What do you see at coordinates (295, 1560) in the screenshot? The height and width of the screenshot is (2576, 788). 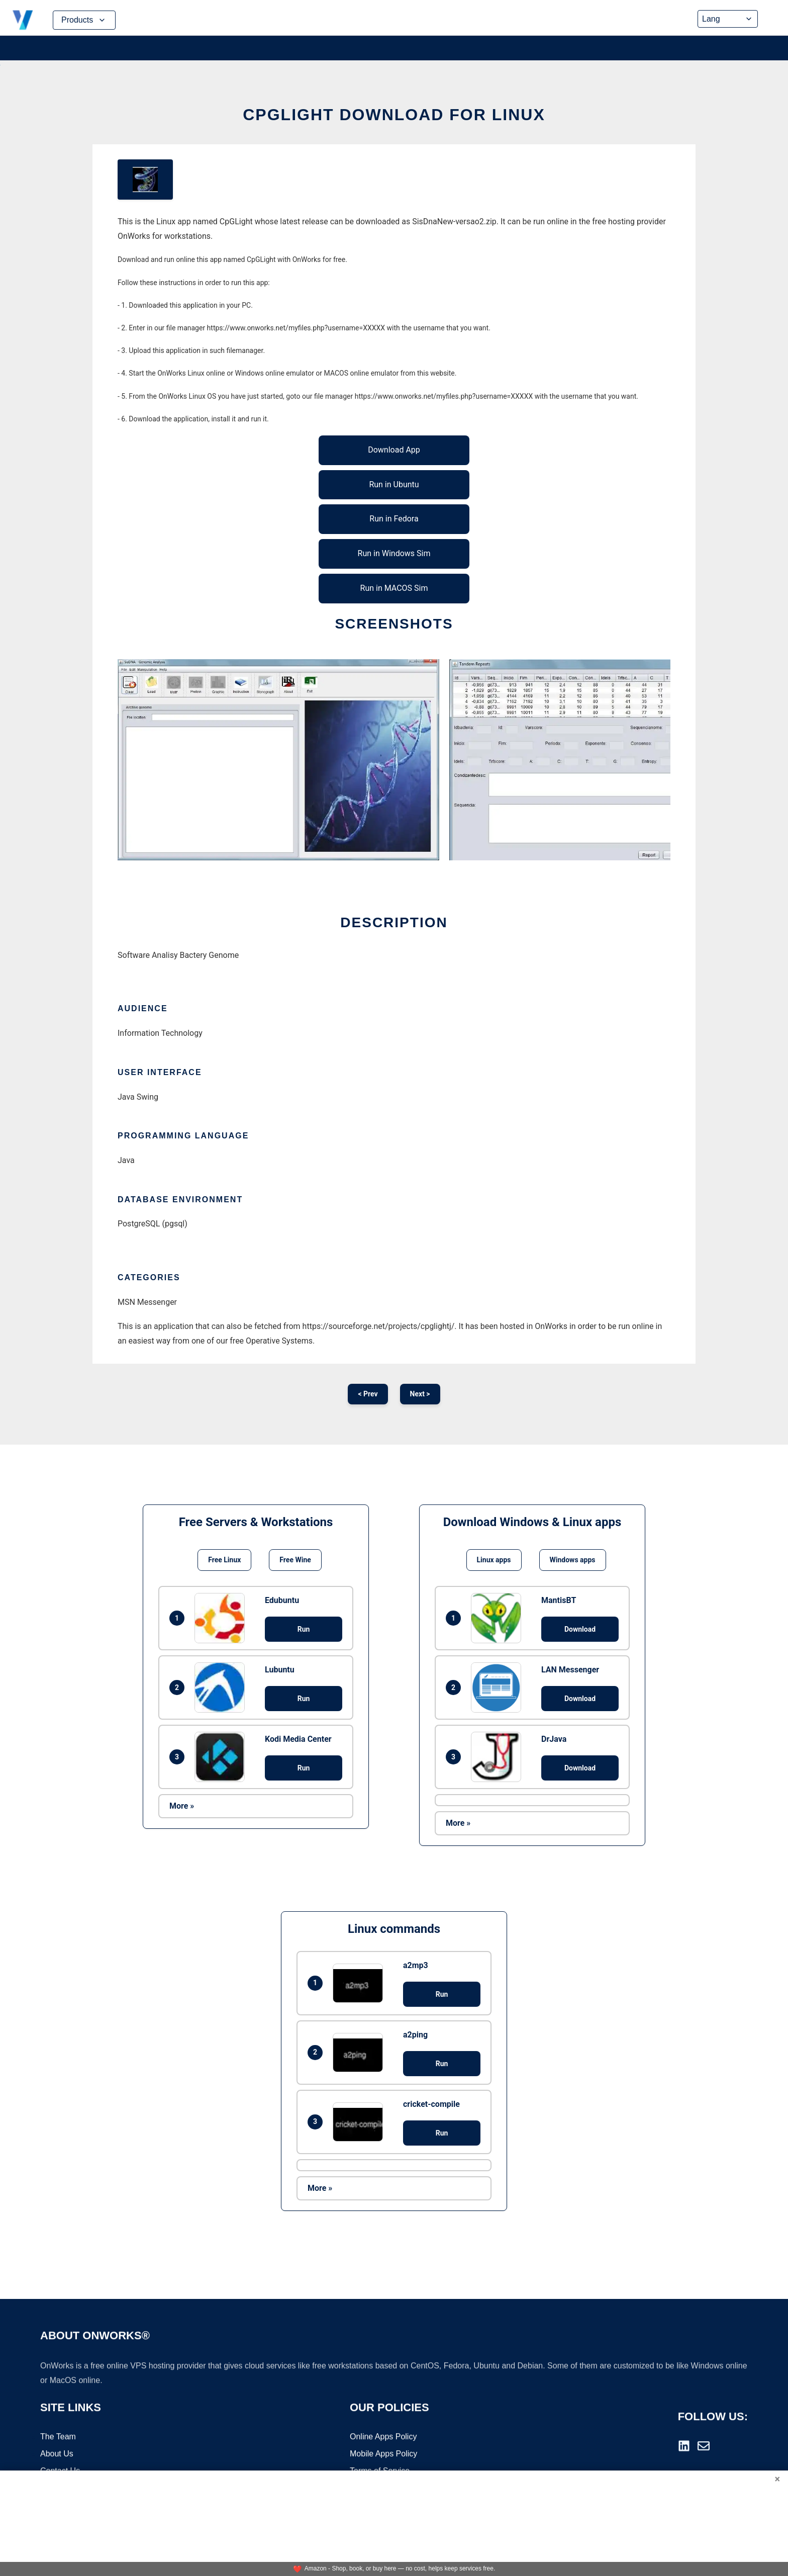 I see `Free Wine` at bounding box center [295, 1560].